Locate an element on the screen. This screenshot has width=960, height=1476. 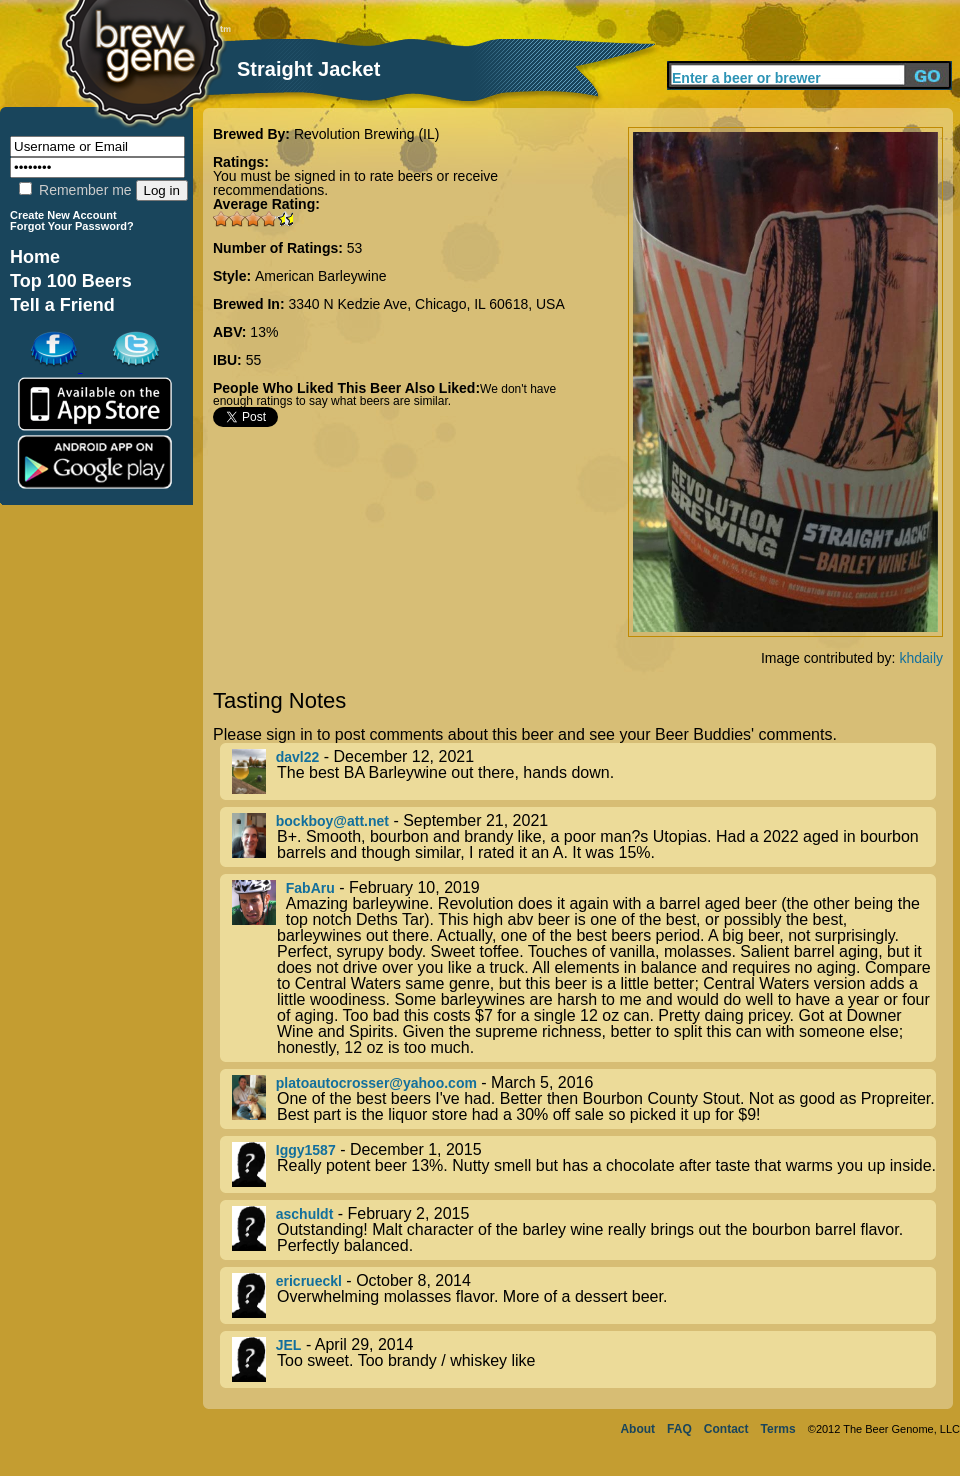
Terms is located at coordinates (778, 1429).